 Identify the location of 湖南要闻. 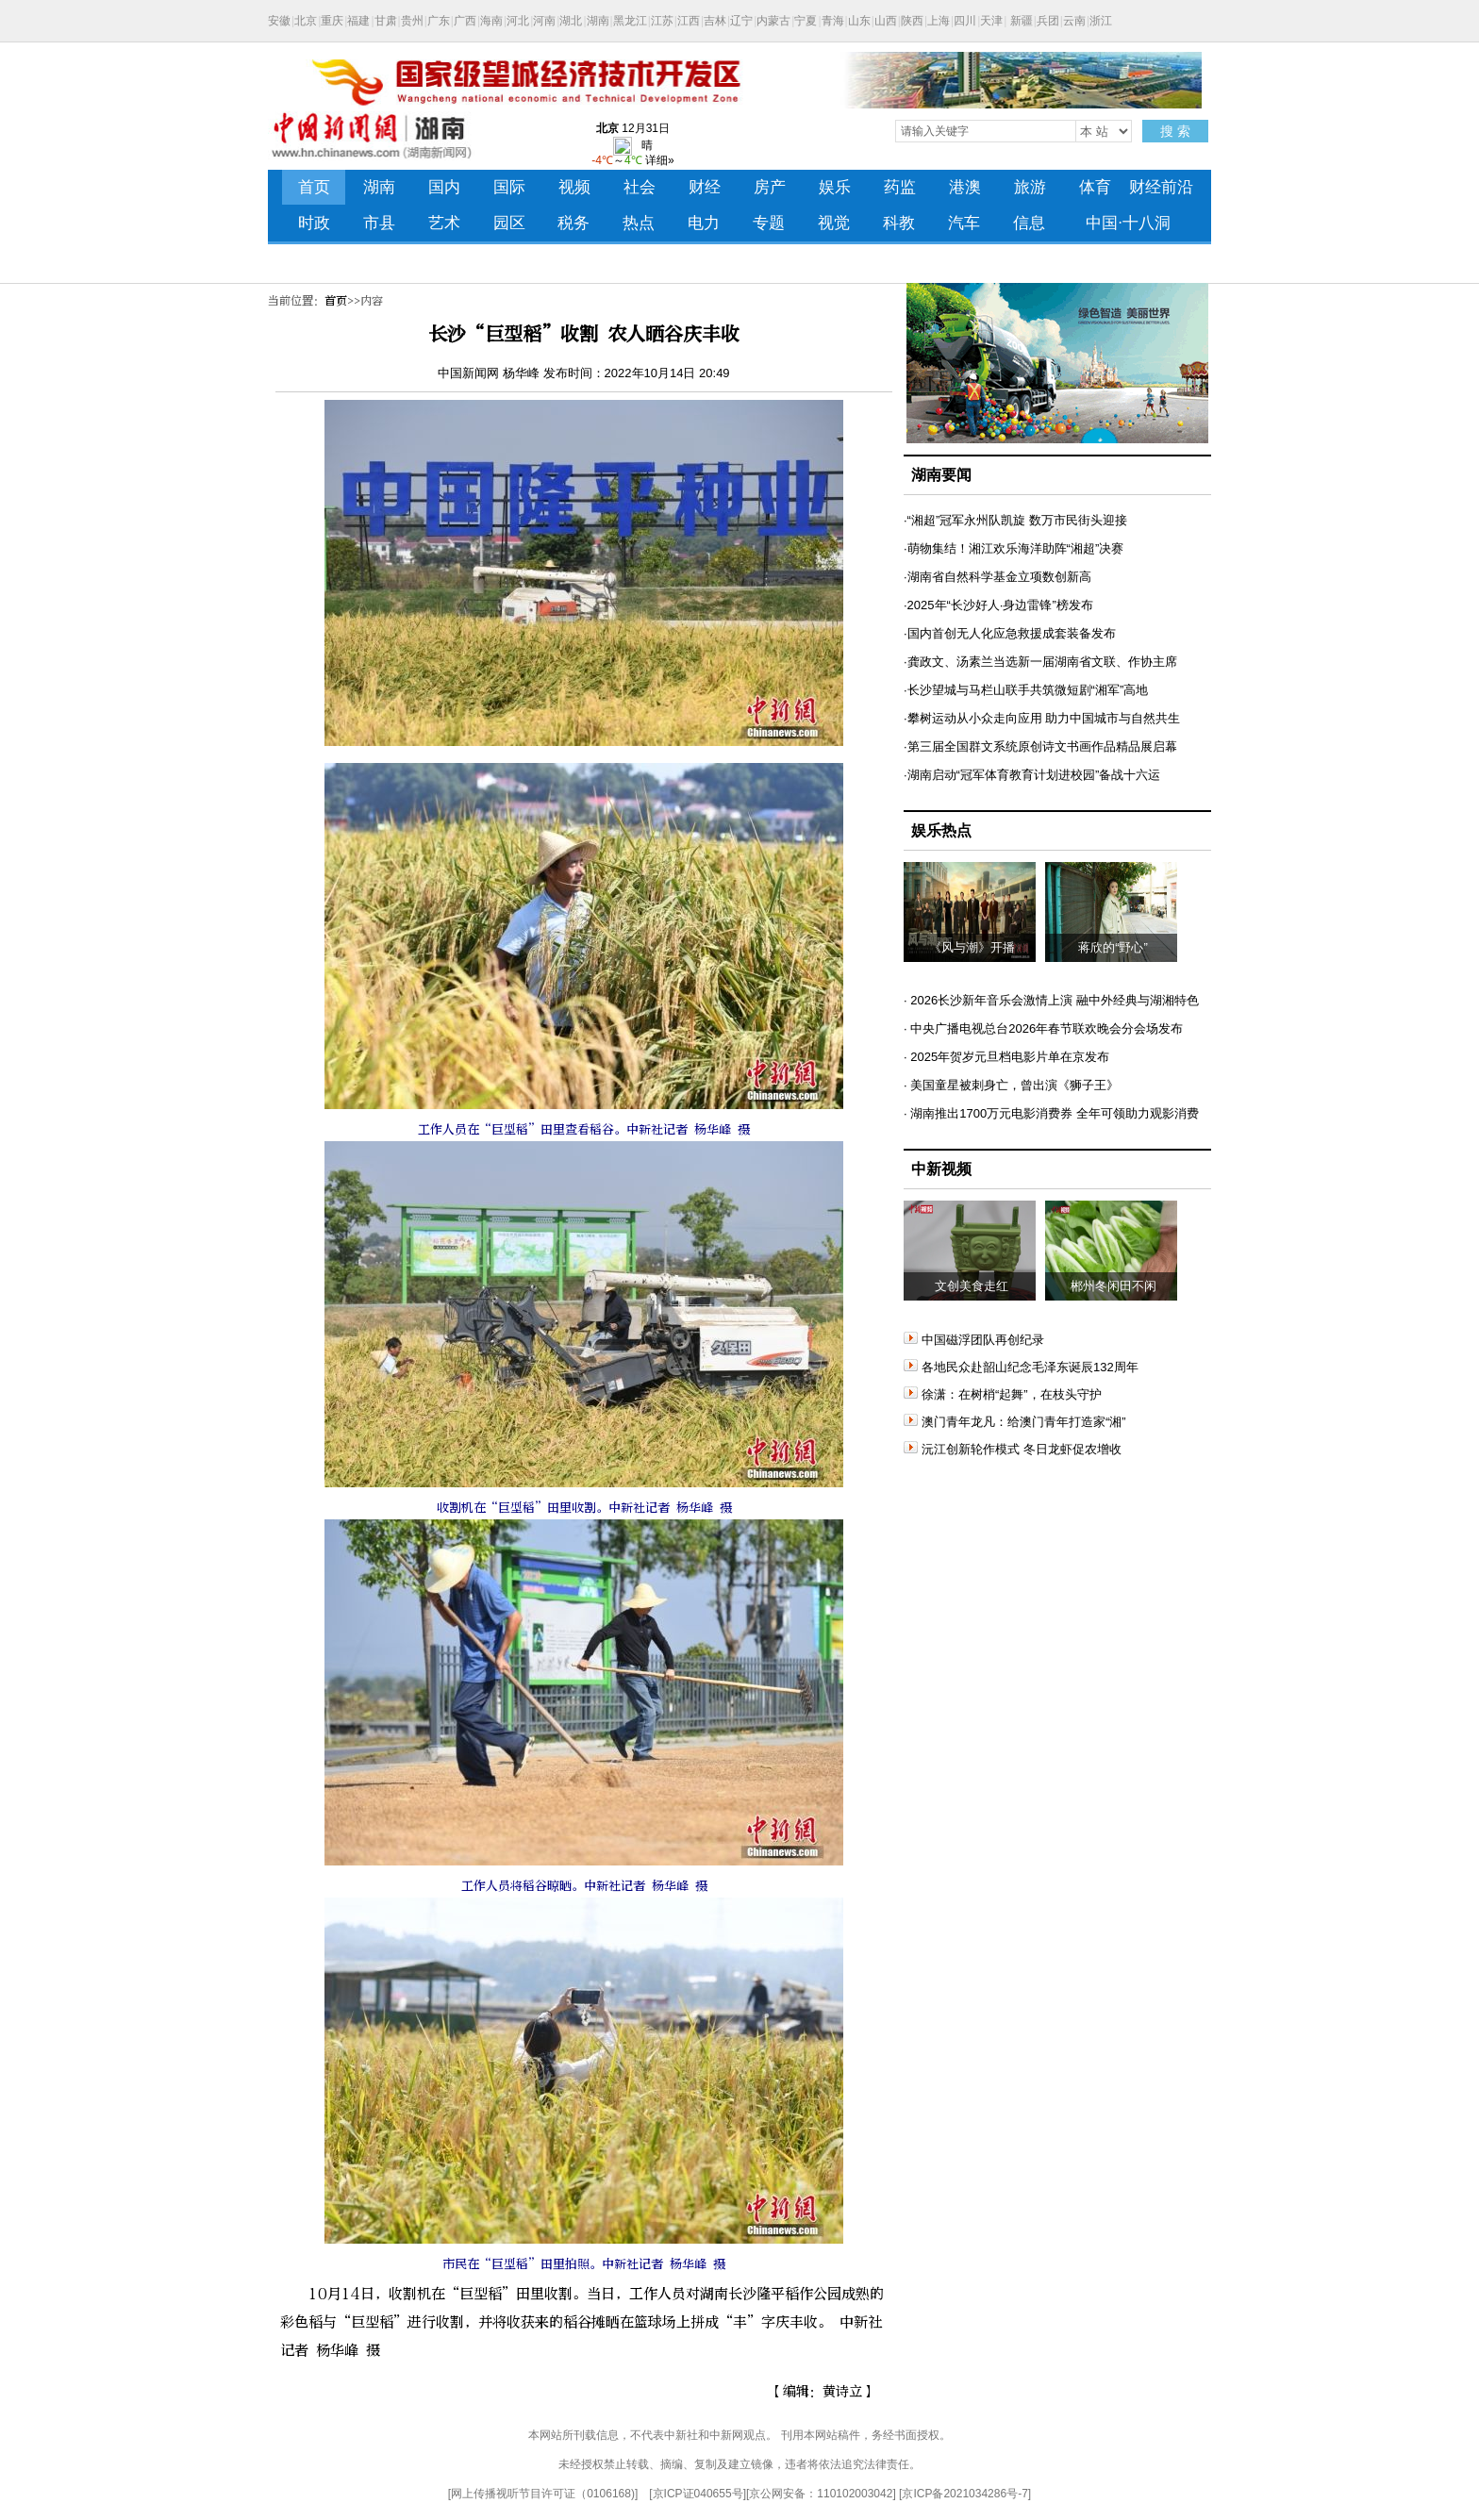
(941, 475).